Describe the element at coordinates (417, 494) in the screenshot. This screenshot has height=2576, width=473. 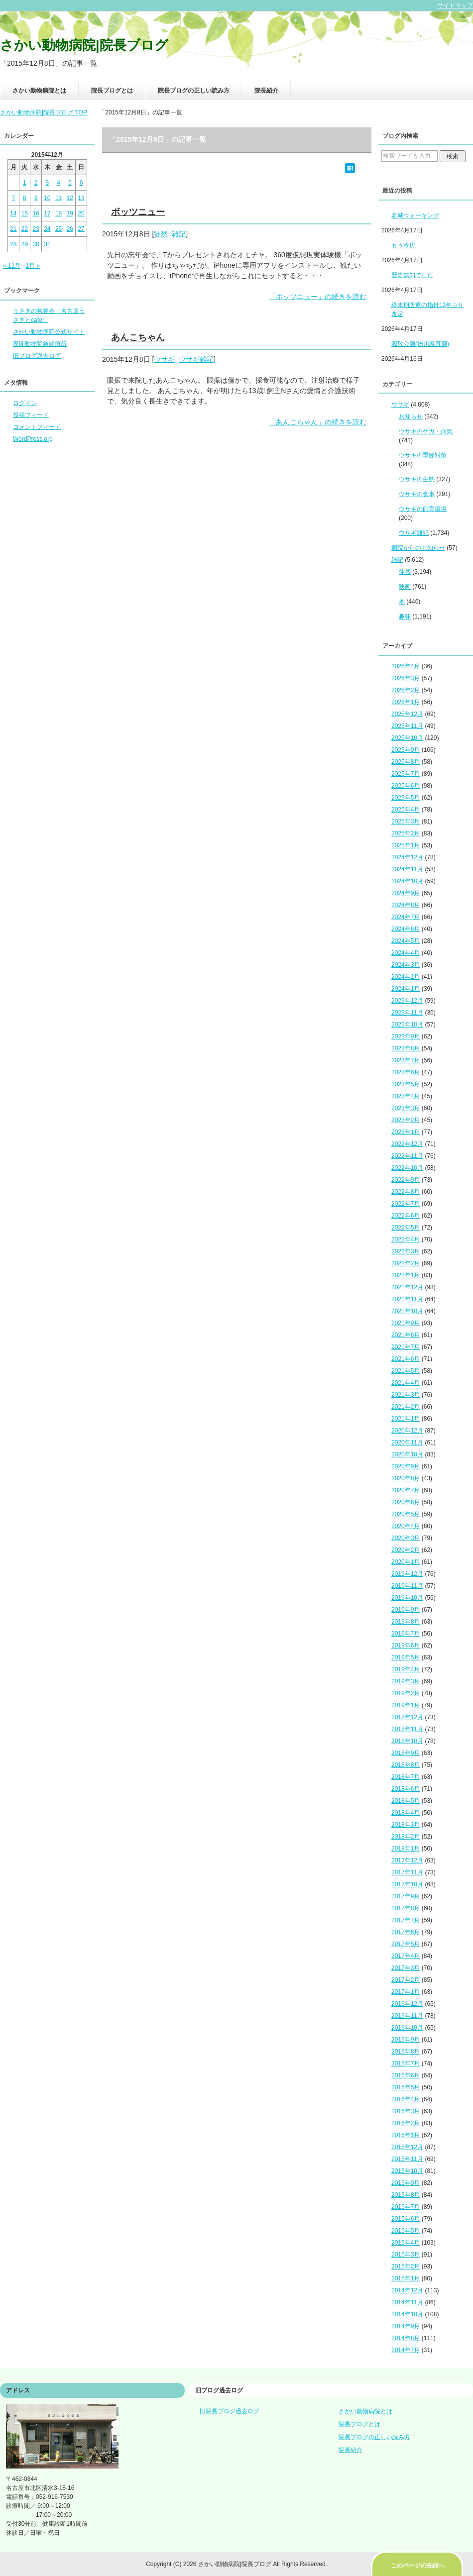
I see `ウサギの食事` at that location.